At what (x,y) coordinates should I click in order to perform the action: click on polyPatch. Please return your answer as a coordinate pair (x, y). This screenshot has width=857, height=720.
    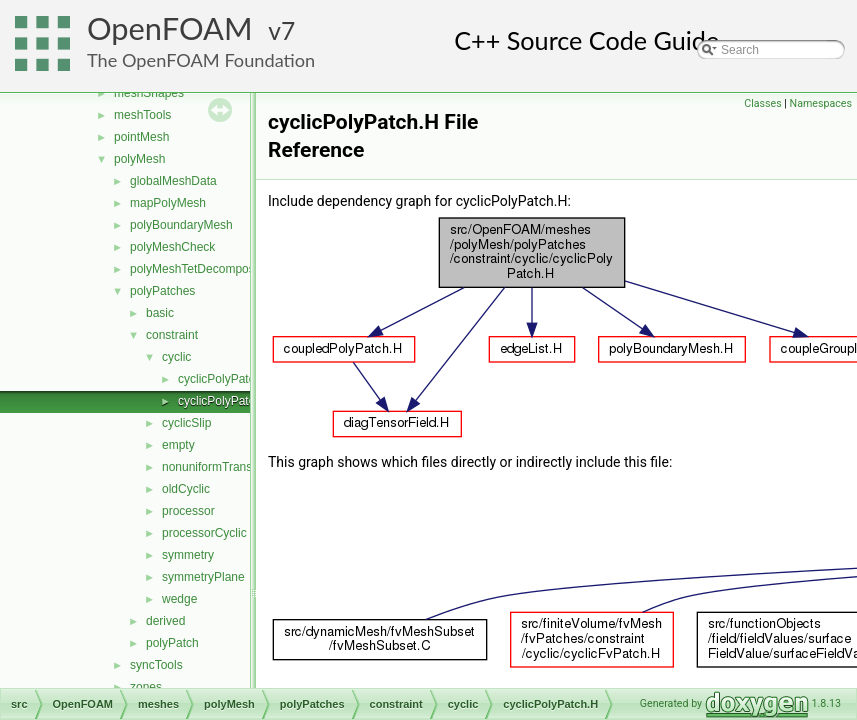
    Looking at the image, I should click on (172, 643).